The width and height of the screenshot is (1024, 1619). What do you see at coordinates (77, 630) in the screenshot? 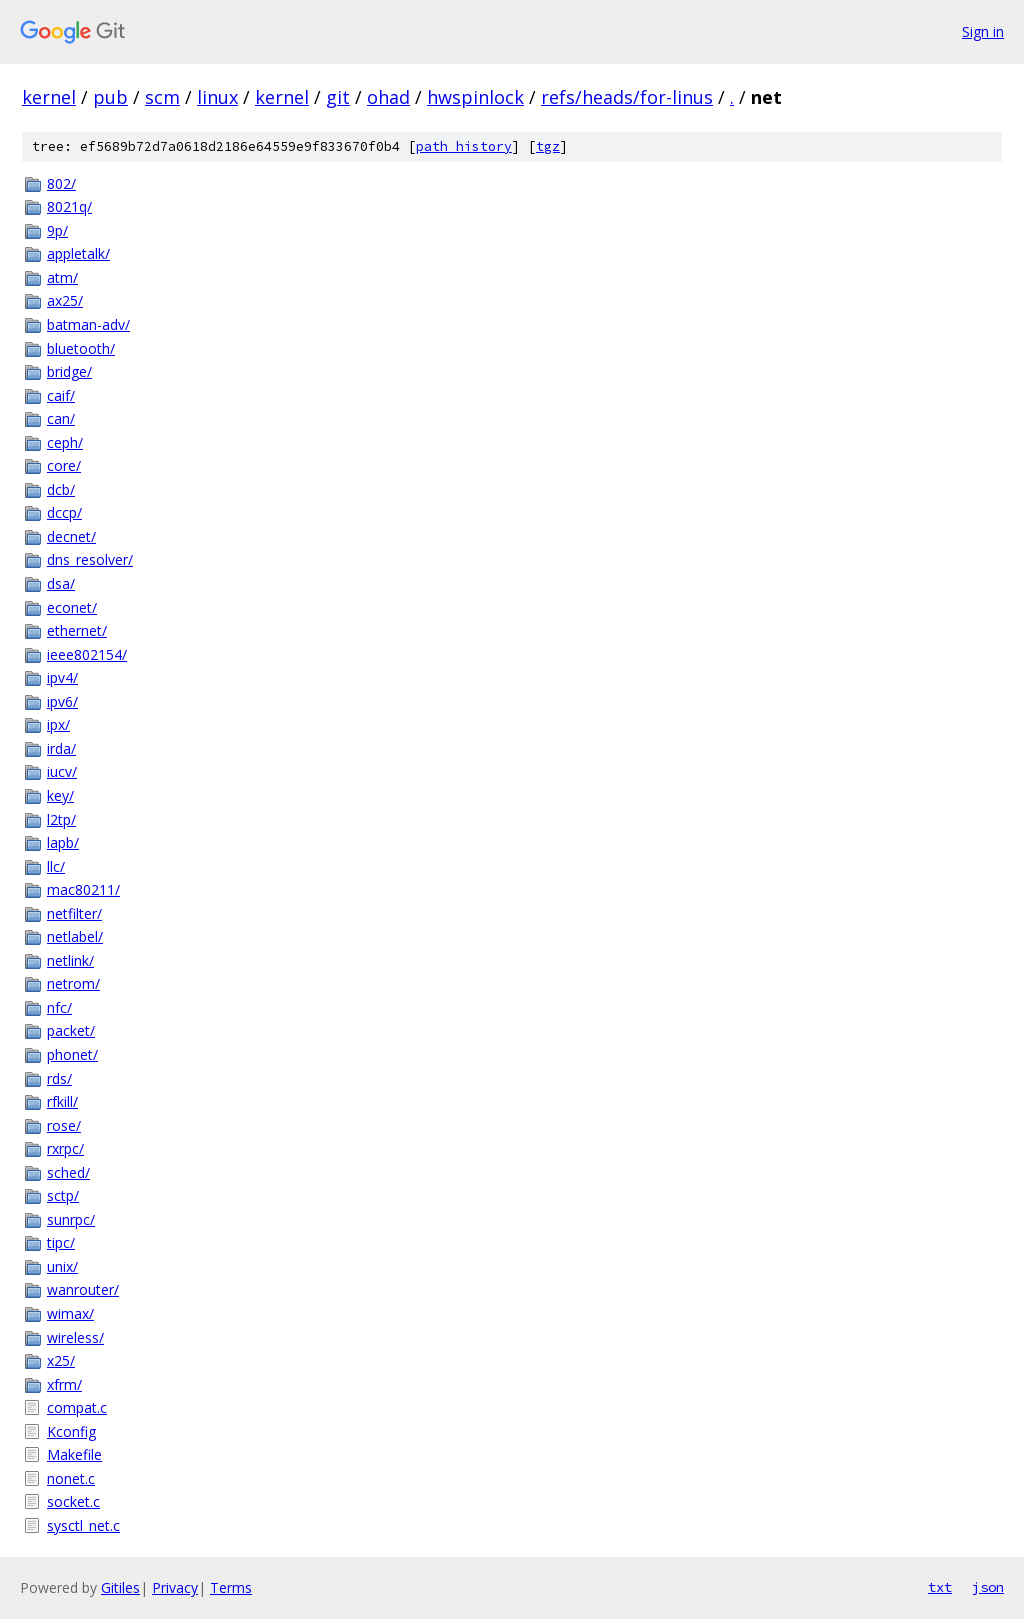
I see `ethernet/` at bounding box center [77, 630].